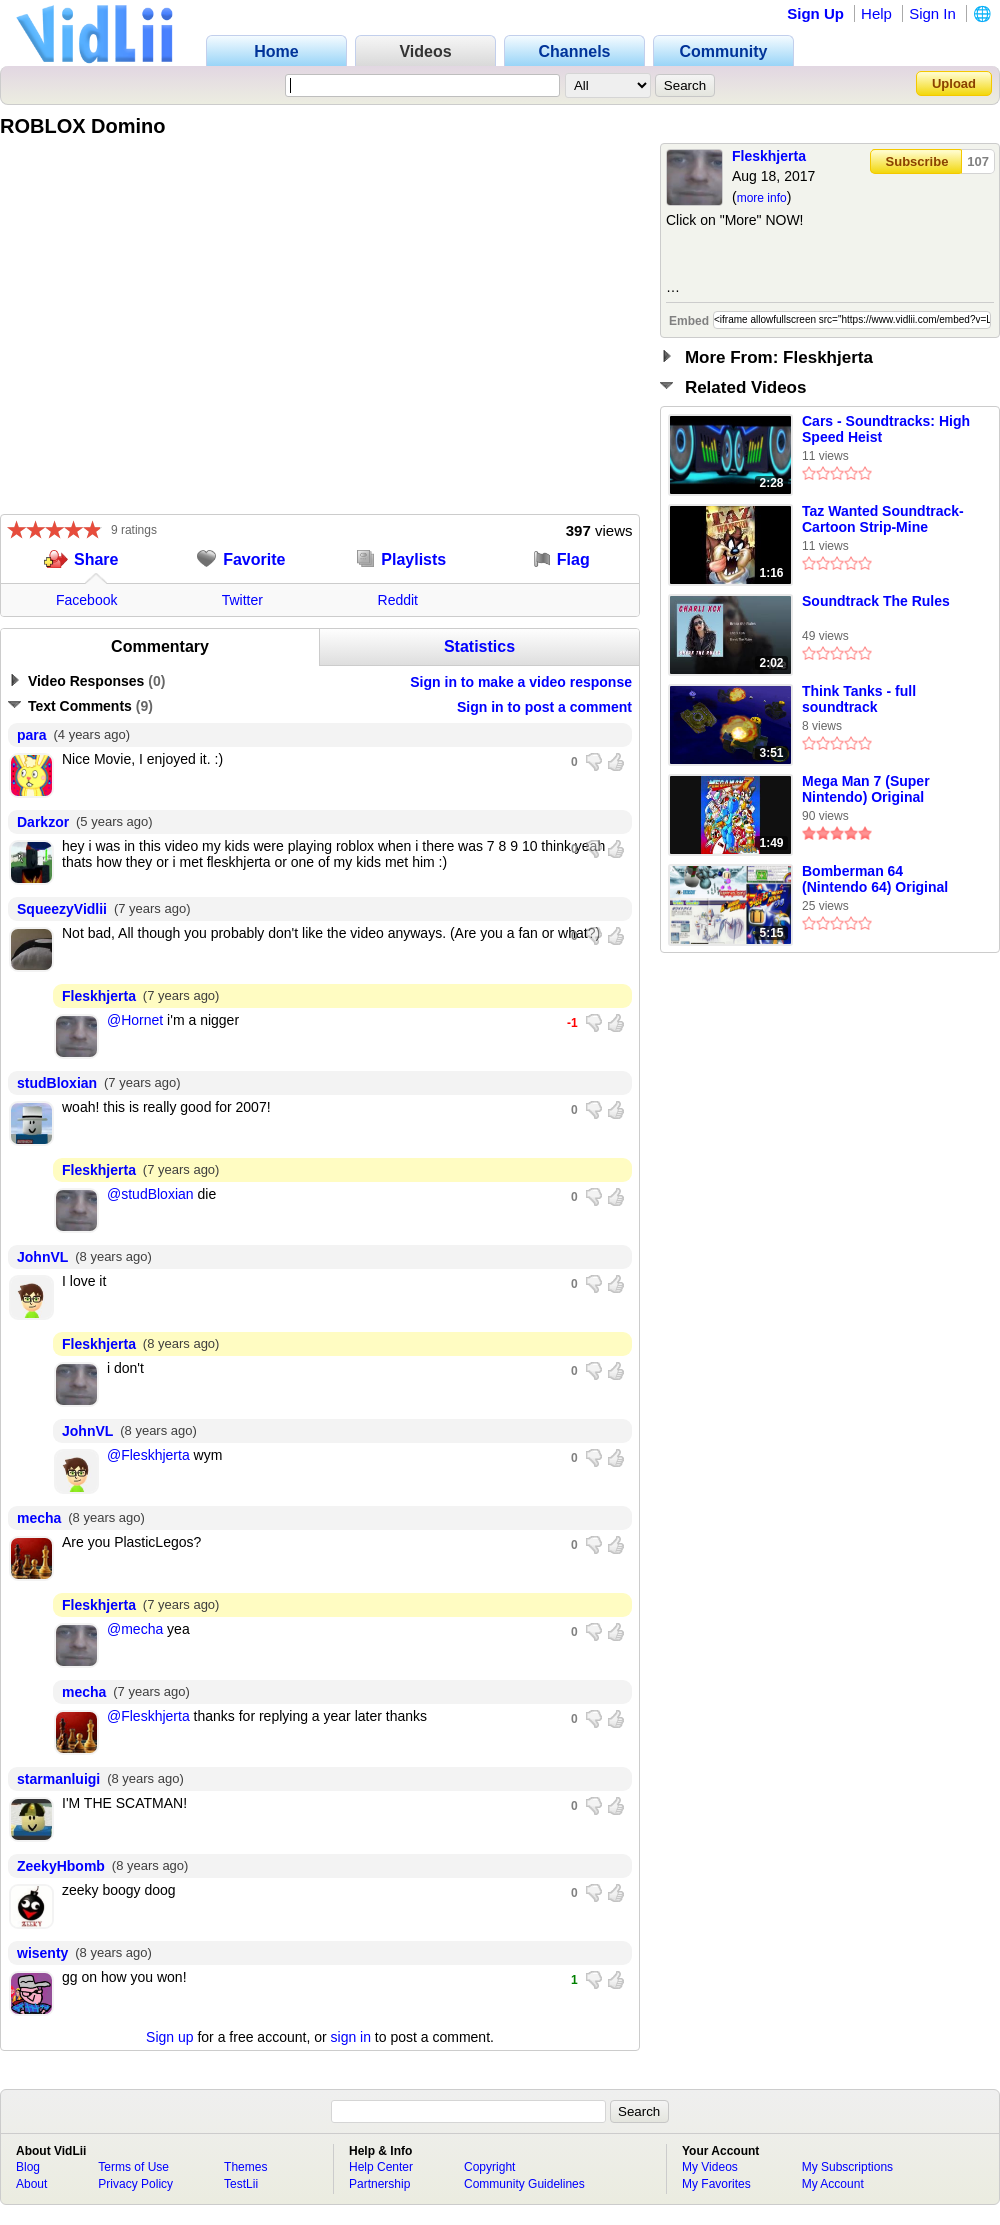 The width and height of the screenshot is (1000, 2225). What do you see at coordinates (544, 707) in the screenshot?
I see `Sign in to post a comment` at bounding box center [544, 707].